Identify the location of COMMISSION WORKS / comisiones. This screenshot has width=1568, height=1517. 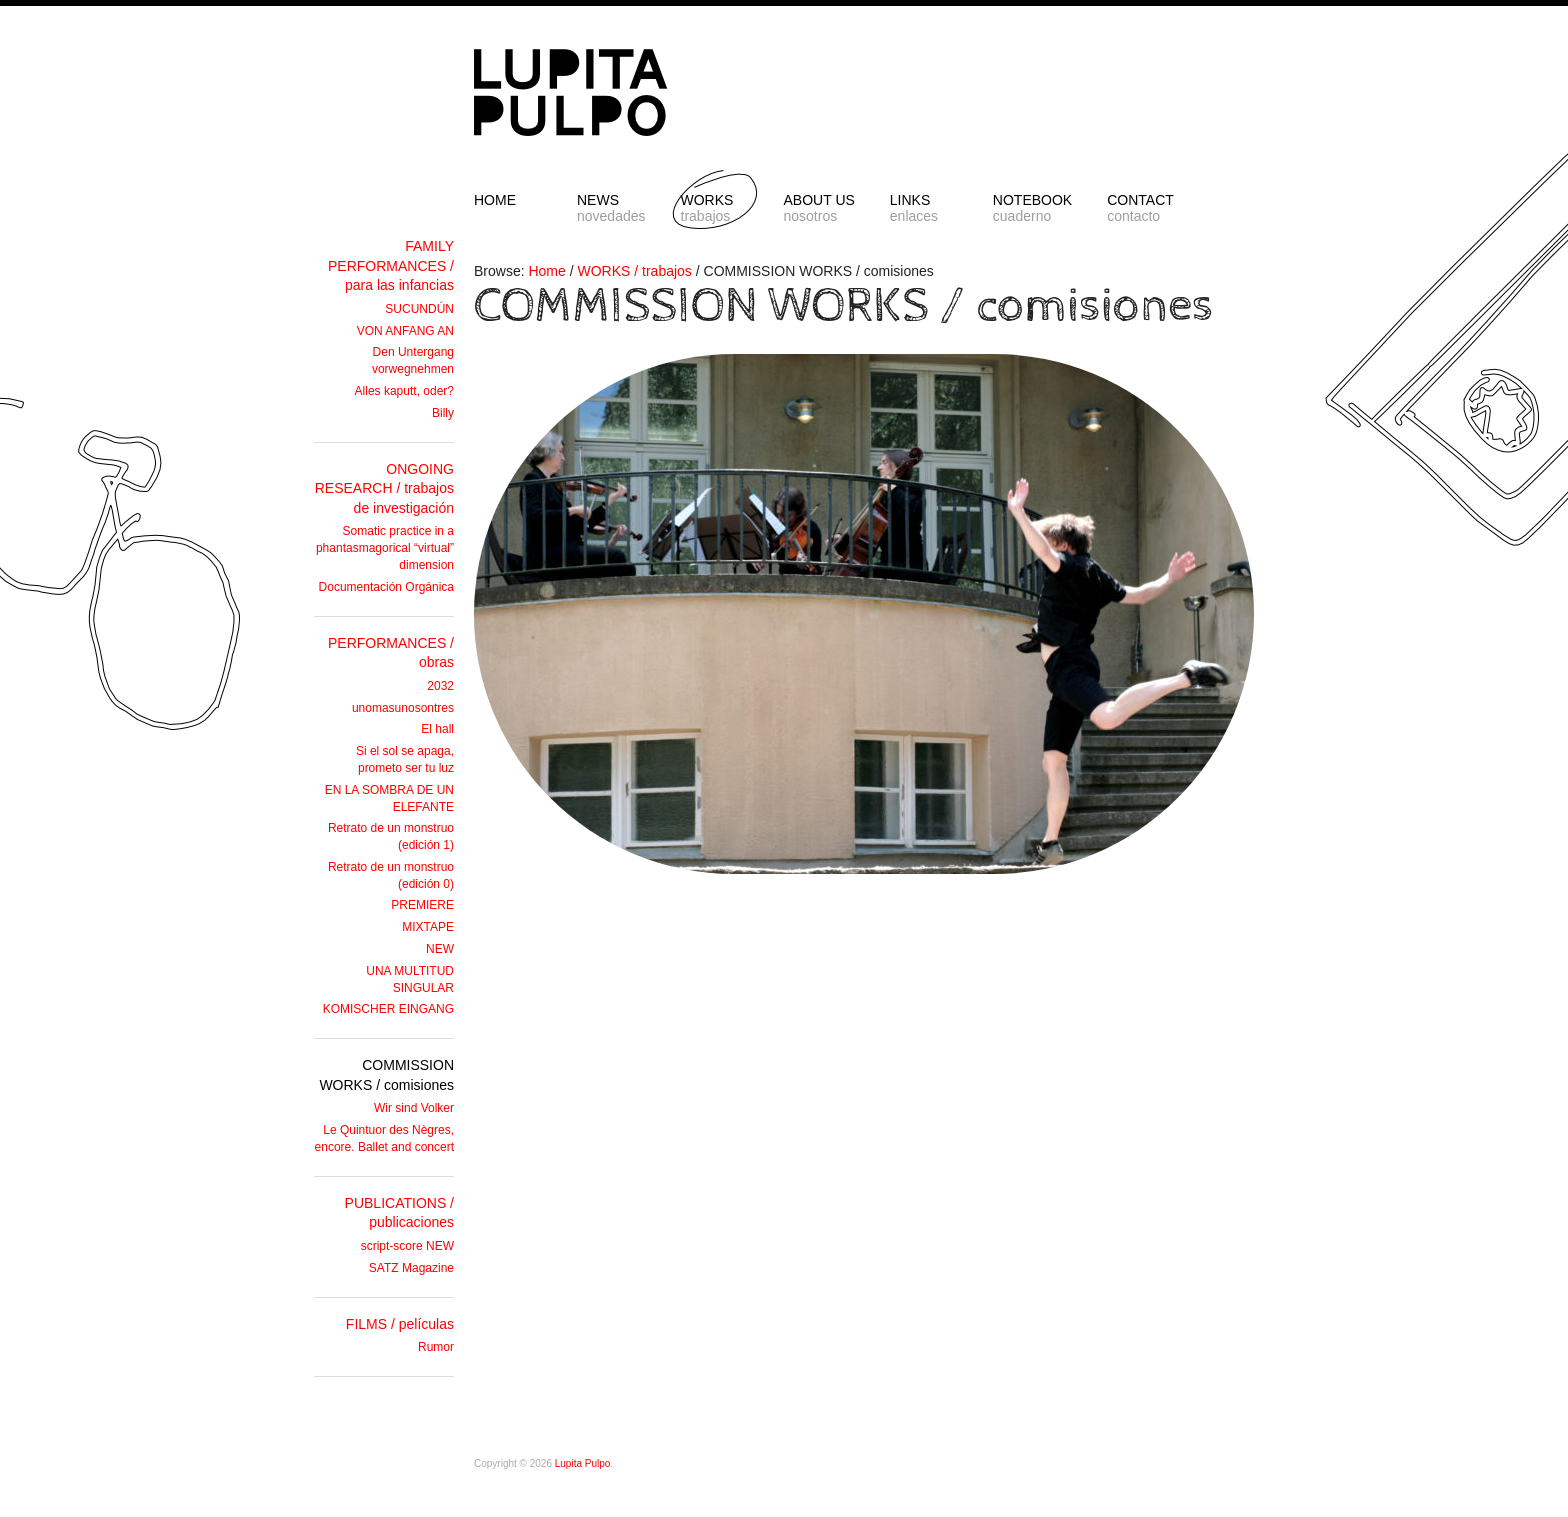
(844, 306).